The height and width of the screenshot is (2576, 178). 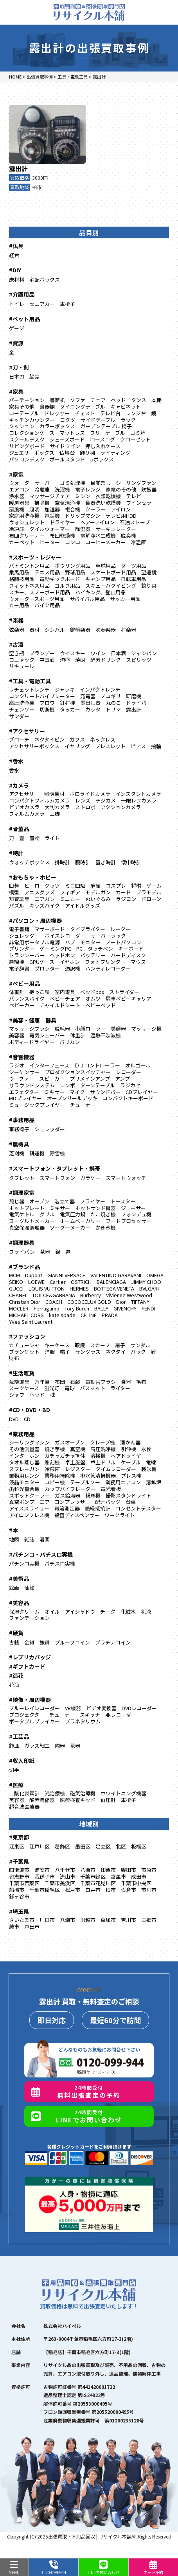 I want to click on #仏具, so click(x=16, y=245).